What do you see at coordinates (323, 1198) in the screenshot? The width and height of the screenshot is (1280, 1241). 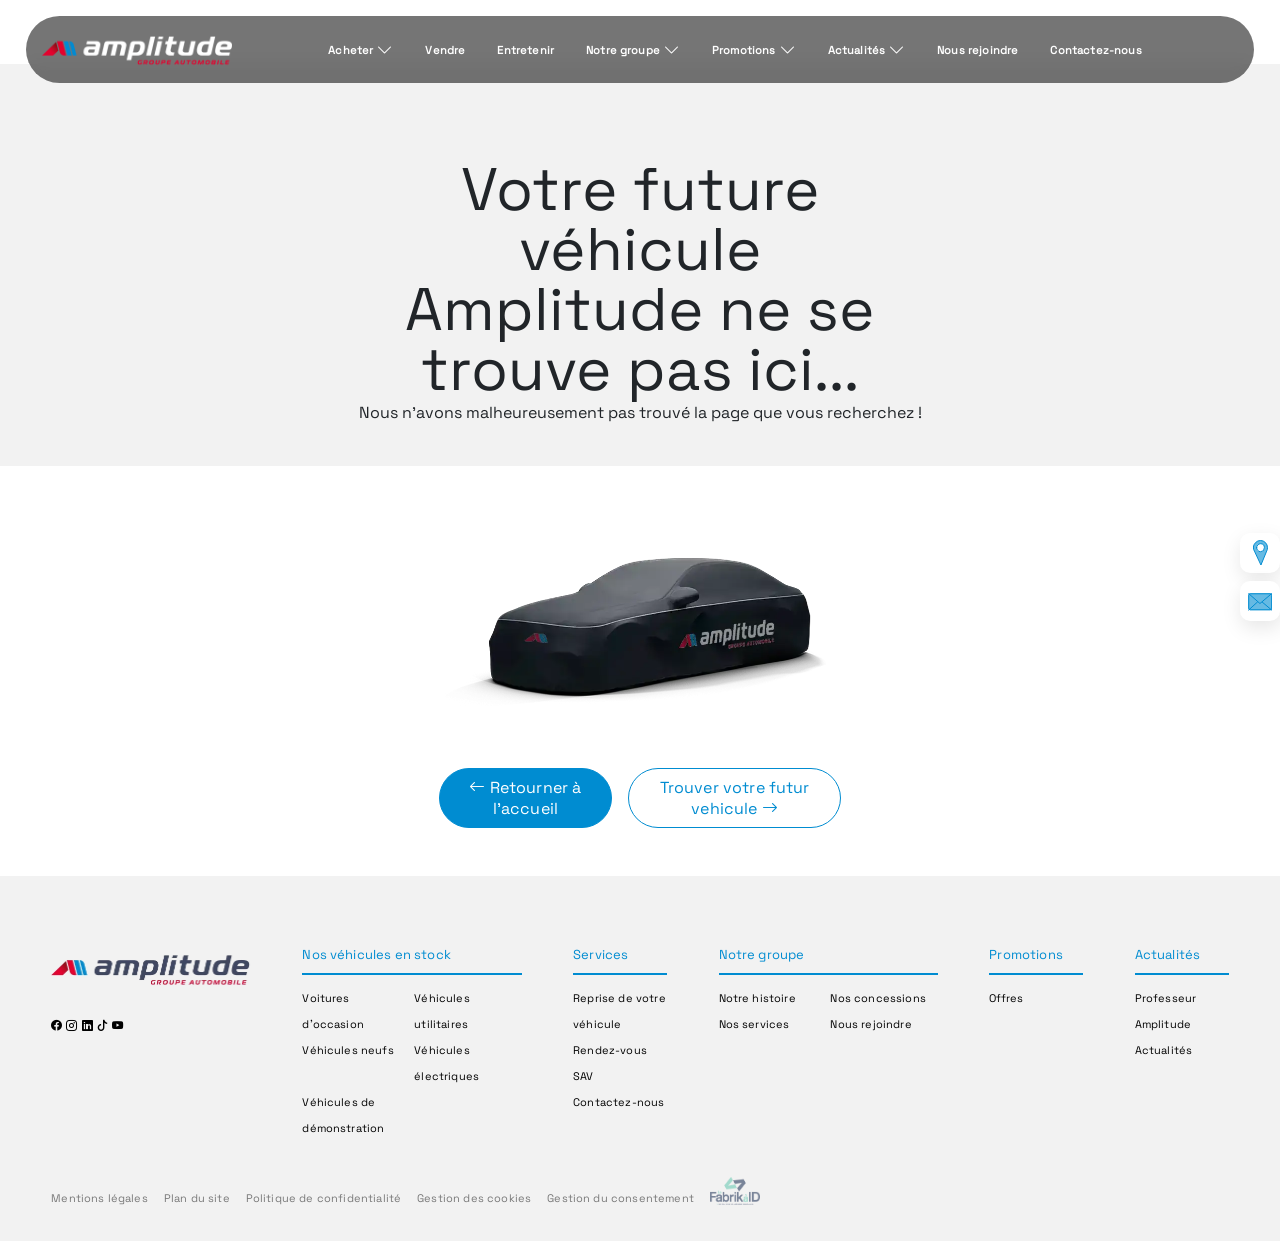 I see `Politique de confidentialité` at bounding box center [323, 1198].